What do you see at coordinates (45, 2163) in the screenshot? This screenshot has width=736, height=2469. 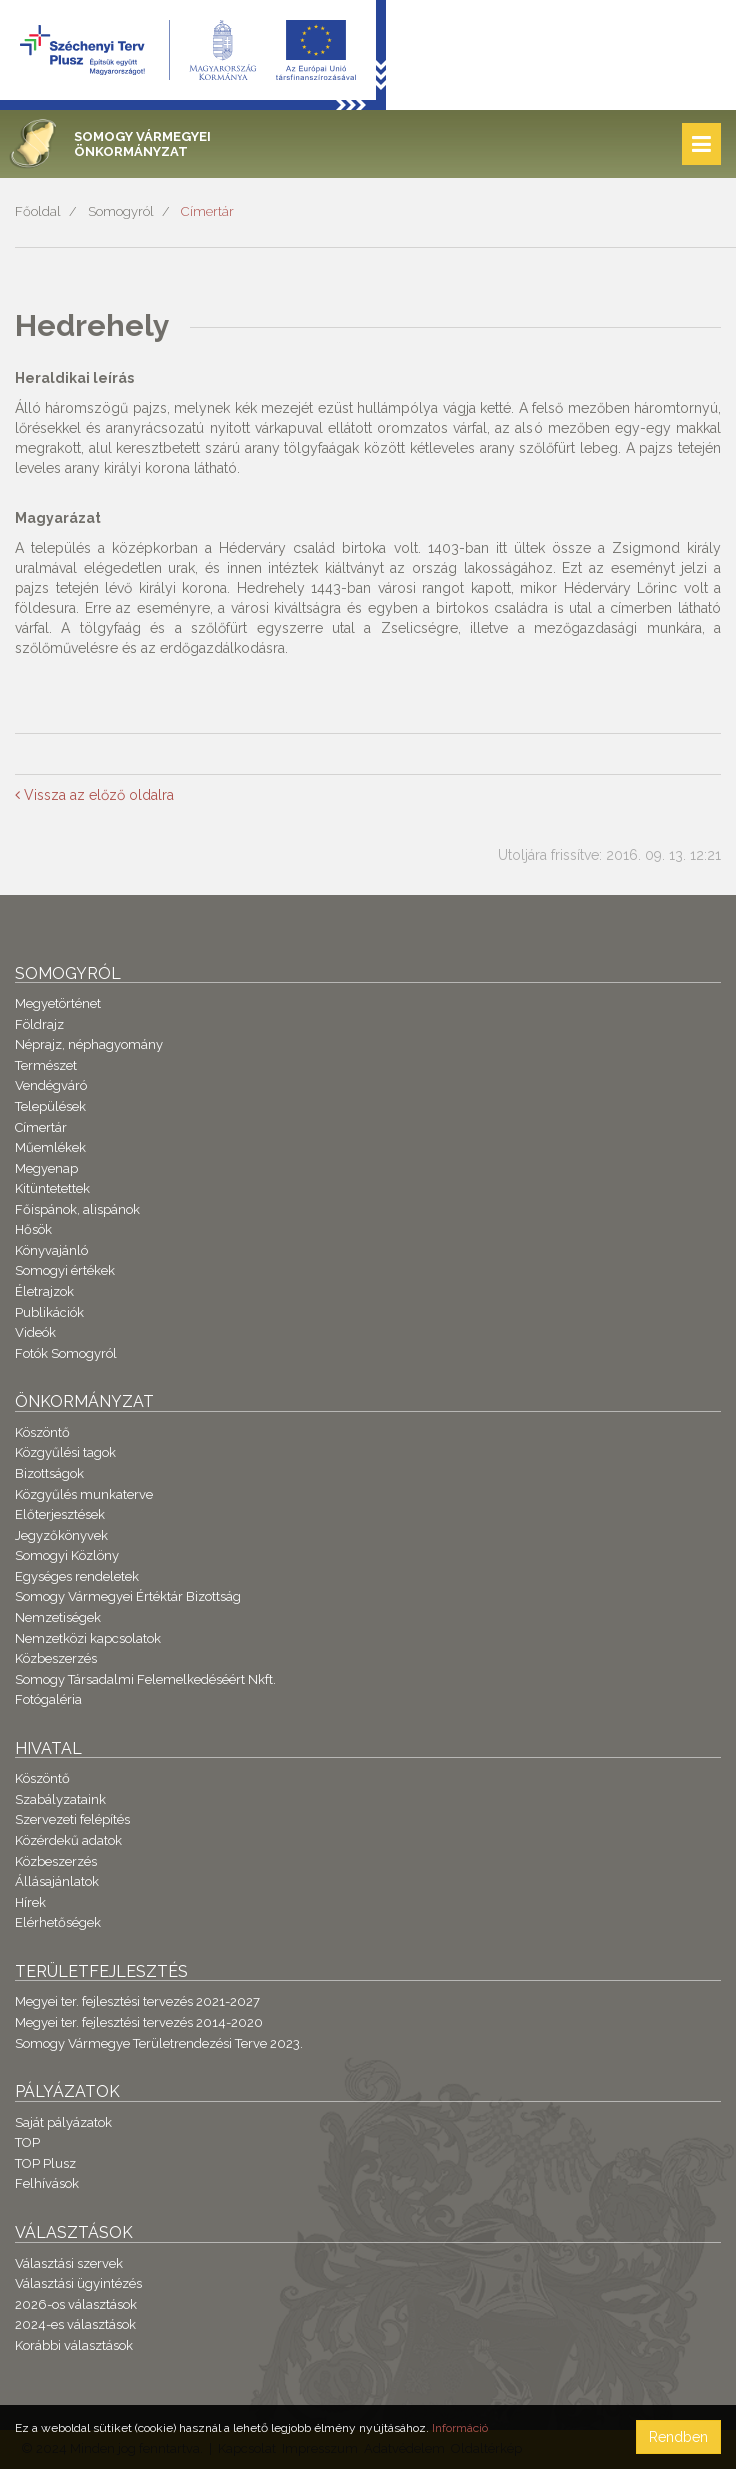 I see `TOP Plusz` at bounding box center [45, 2163].